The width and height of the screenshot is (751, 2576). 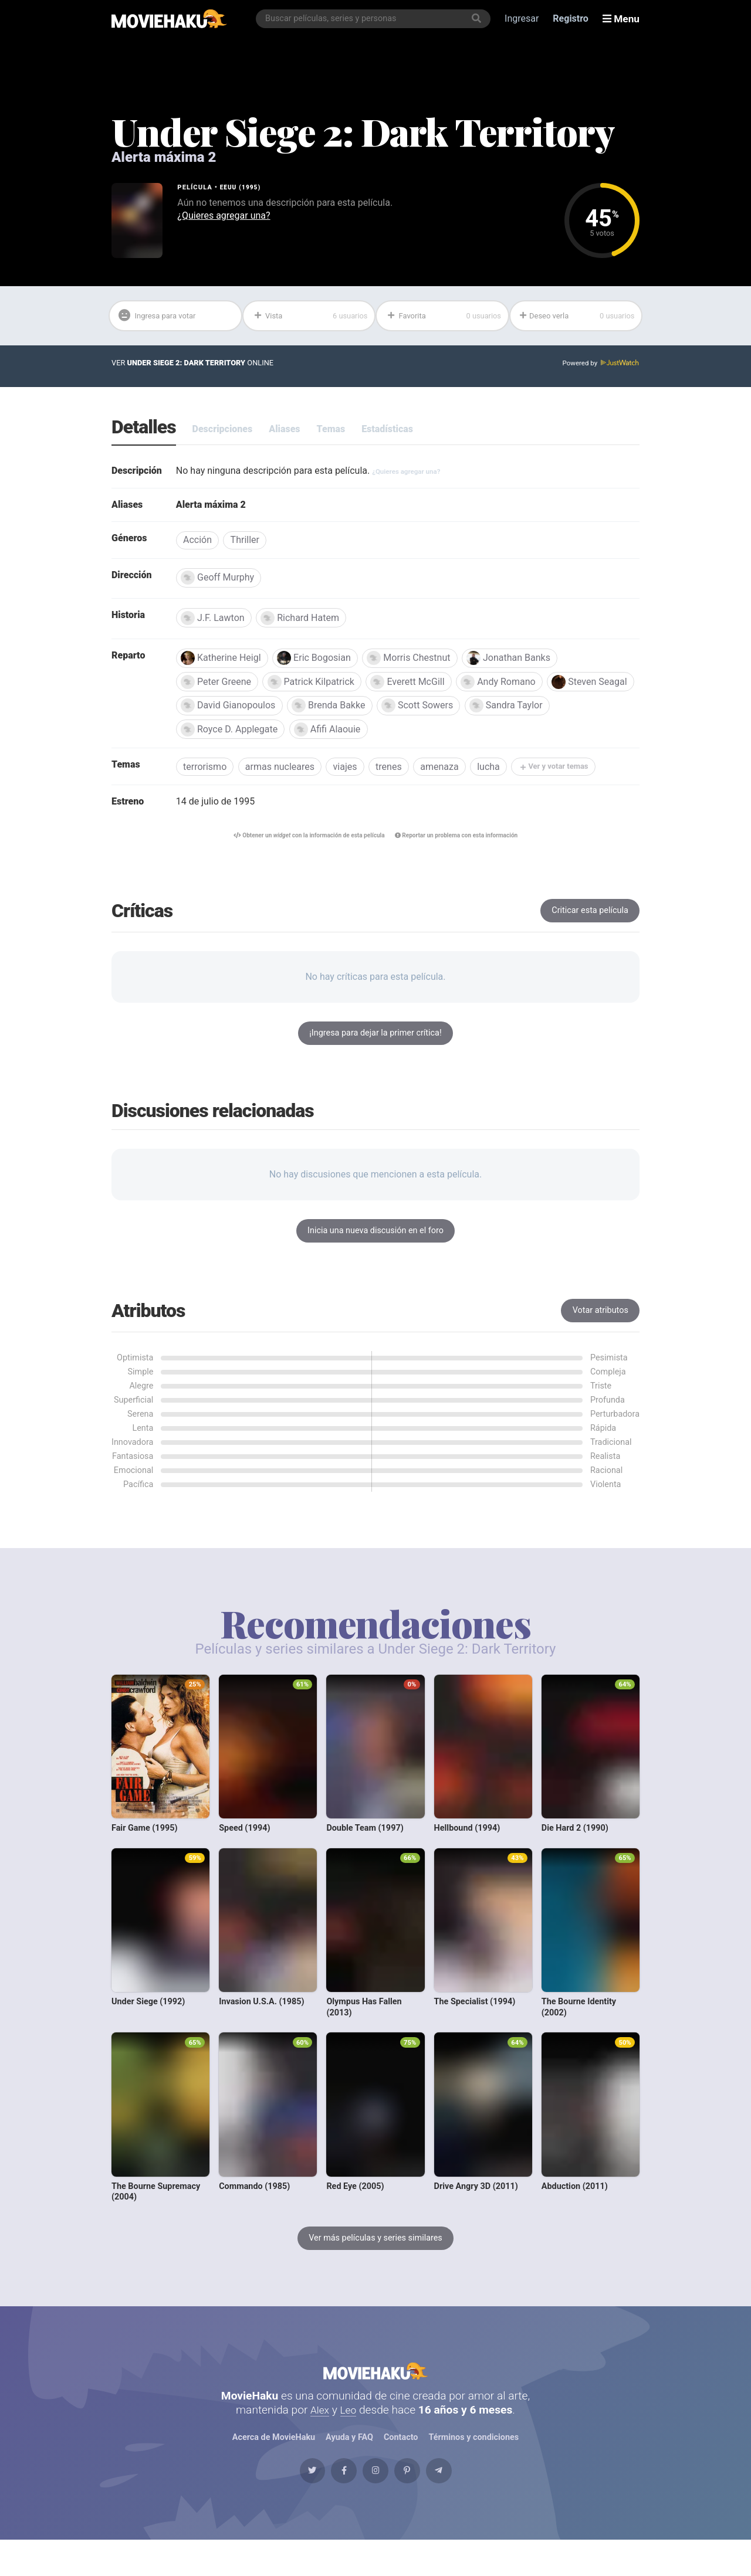 I want to click on [Instagram], so click(x=375, y=2501).